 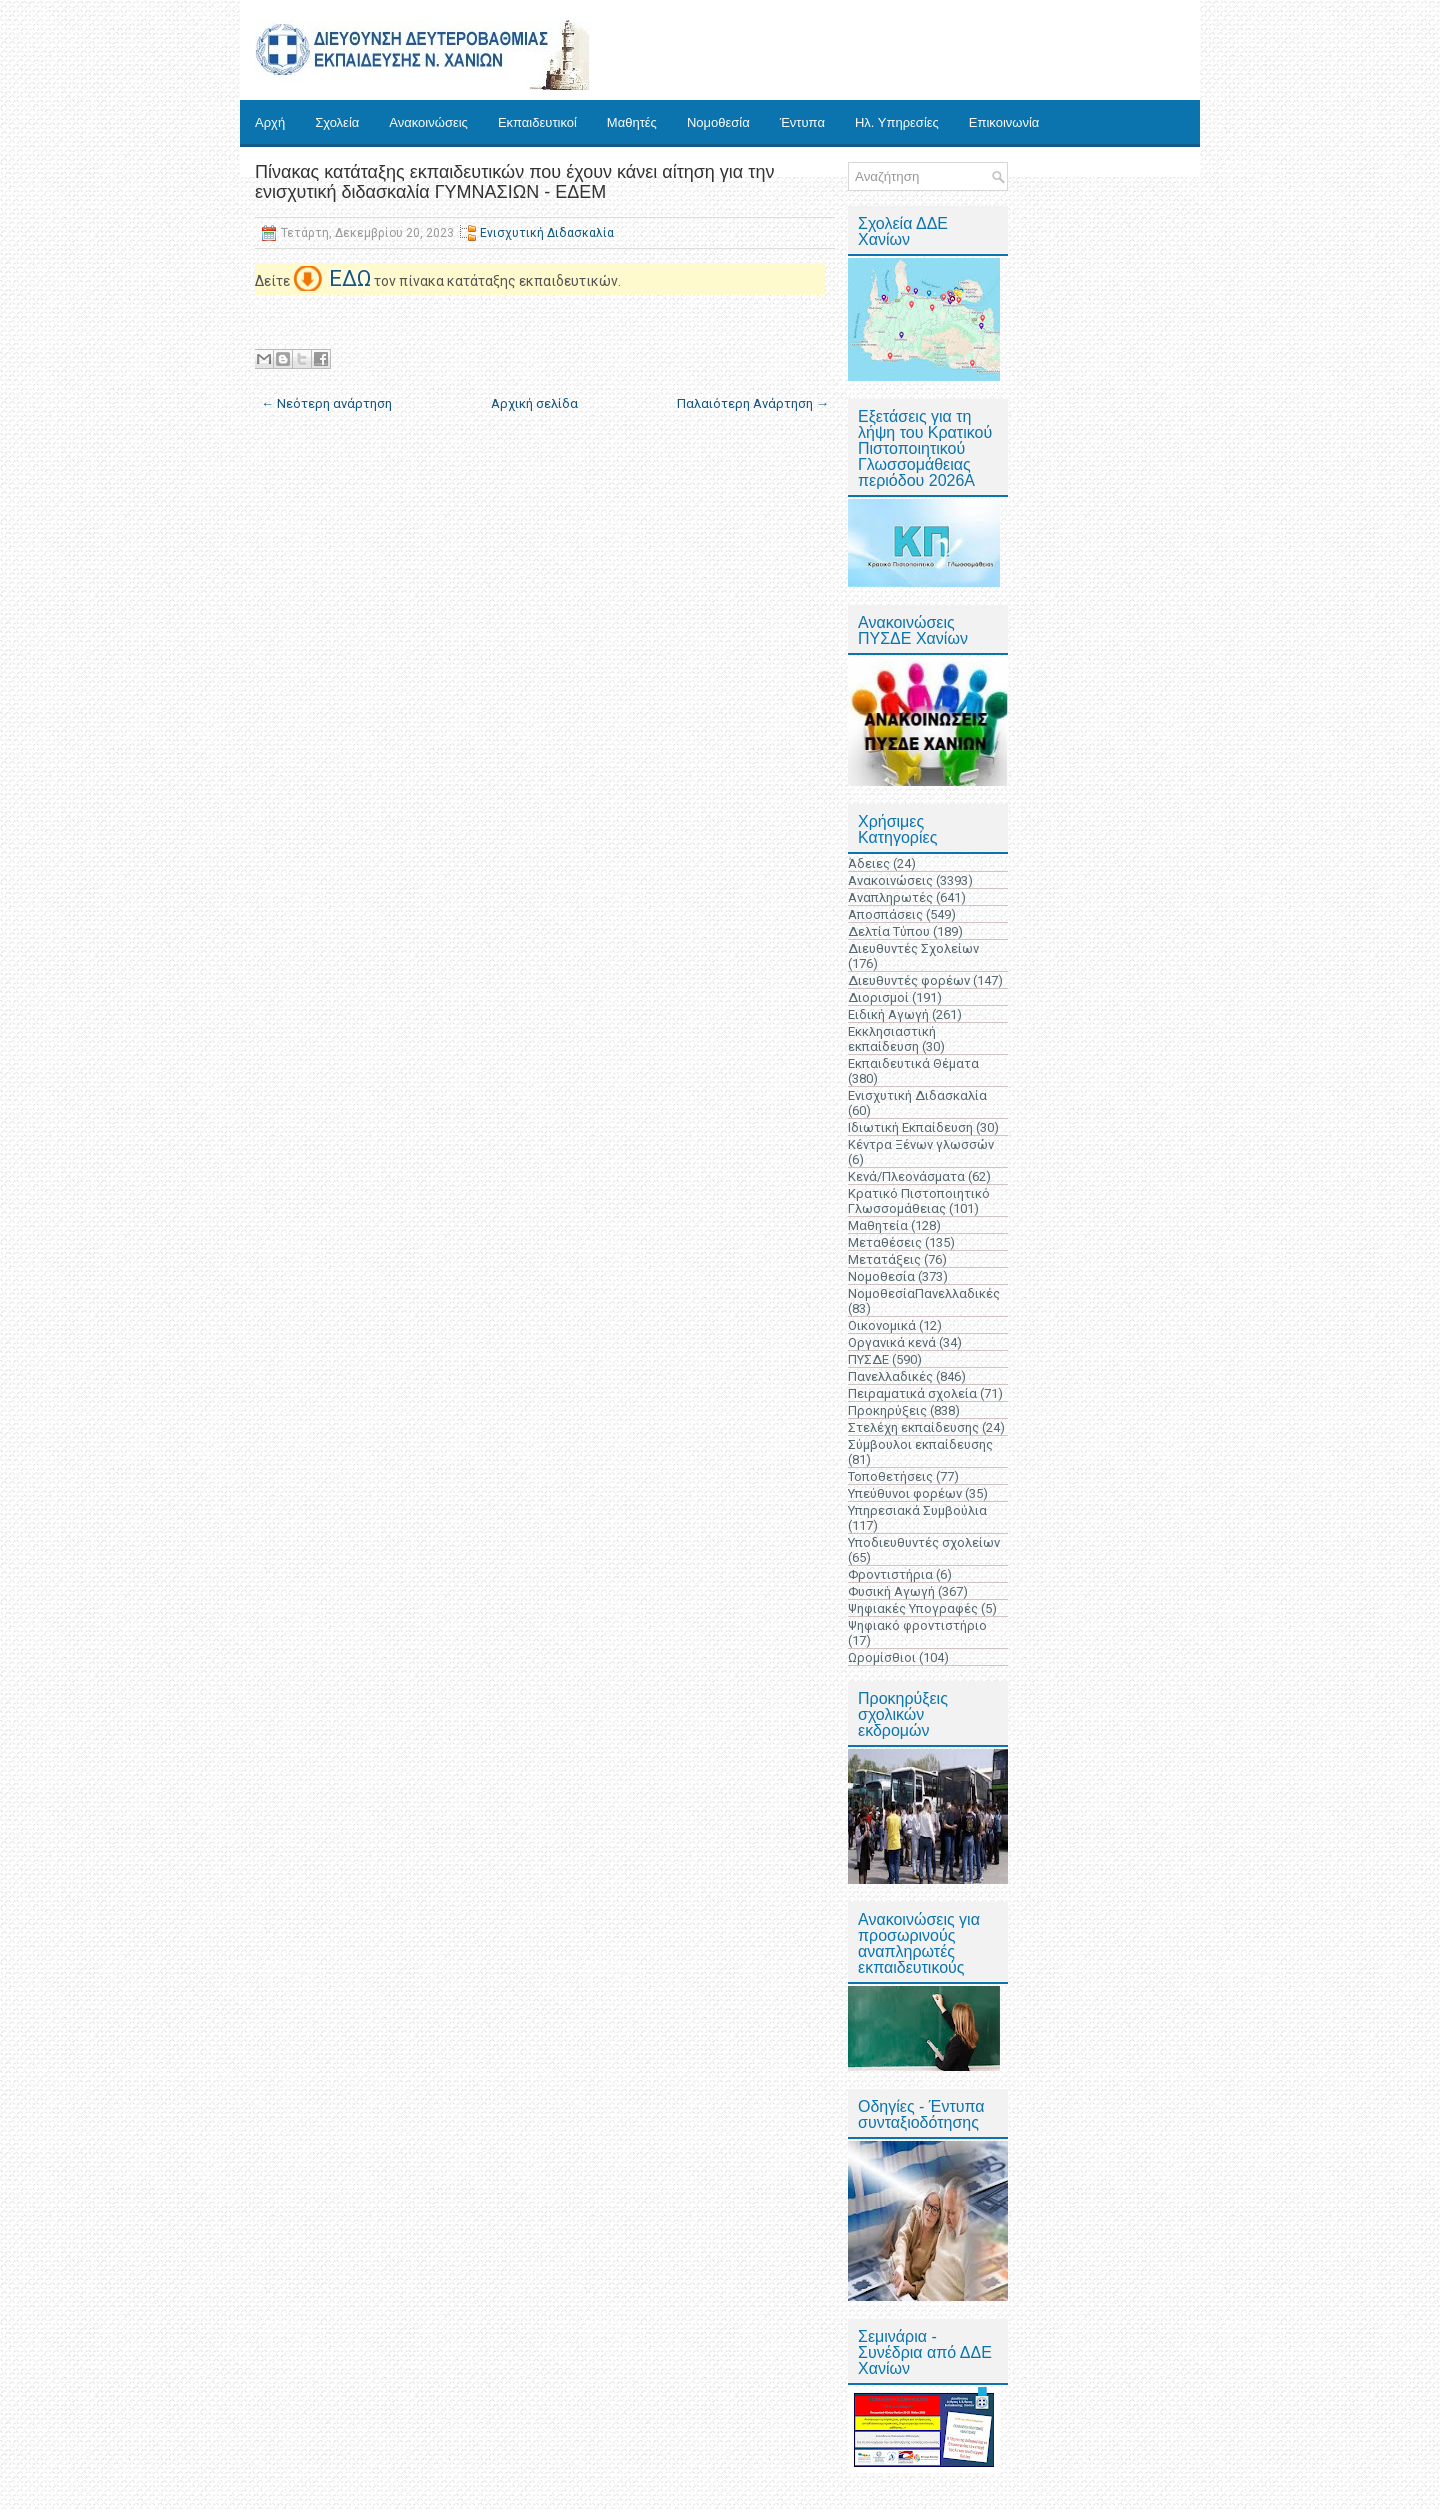 What do you see at coordinates (869, 863) in the screenshot?
I see `Άδειες` at bounding box center [869, 863].